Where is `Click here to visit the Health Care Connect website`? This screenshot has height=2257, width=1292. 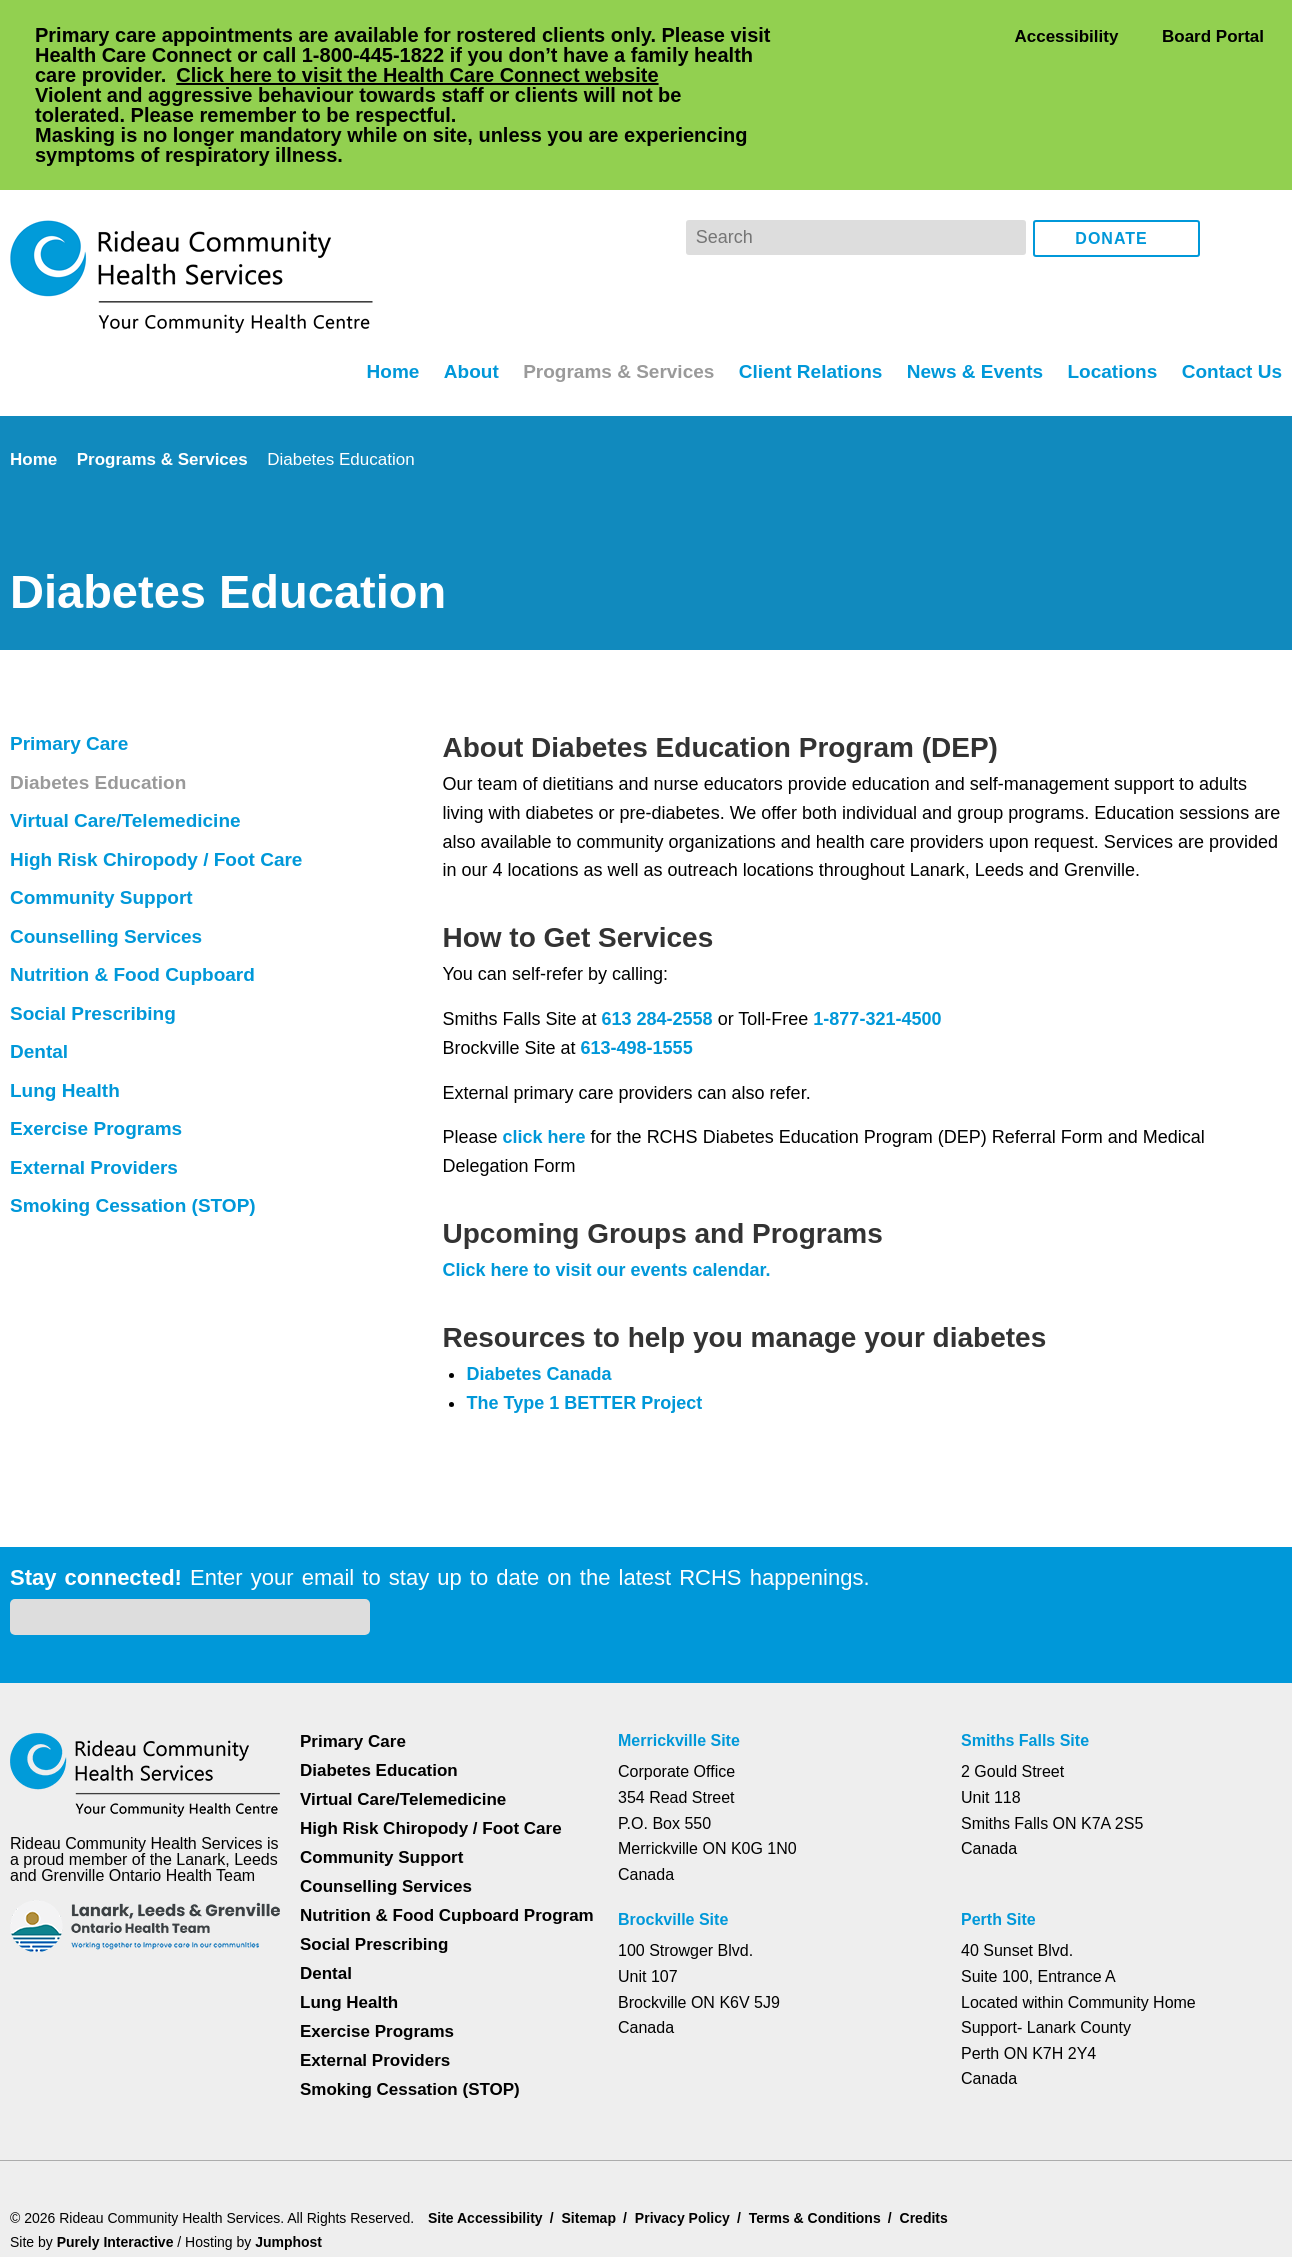
Click here to visit the Health Care Connect website is located at coordinates (497, 74).